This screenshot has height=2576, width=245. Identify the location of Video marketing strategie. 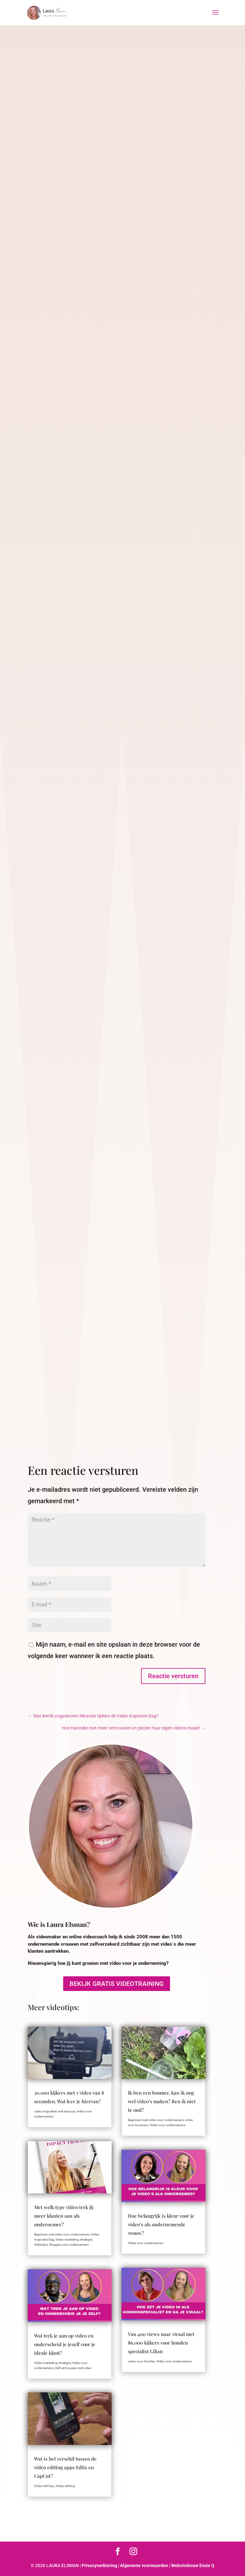
(74, 2239).